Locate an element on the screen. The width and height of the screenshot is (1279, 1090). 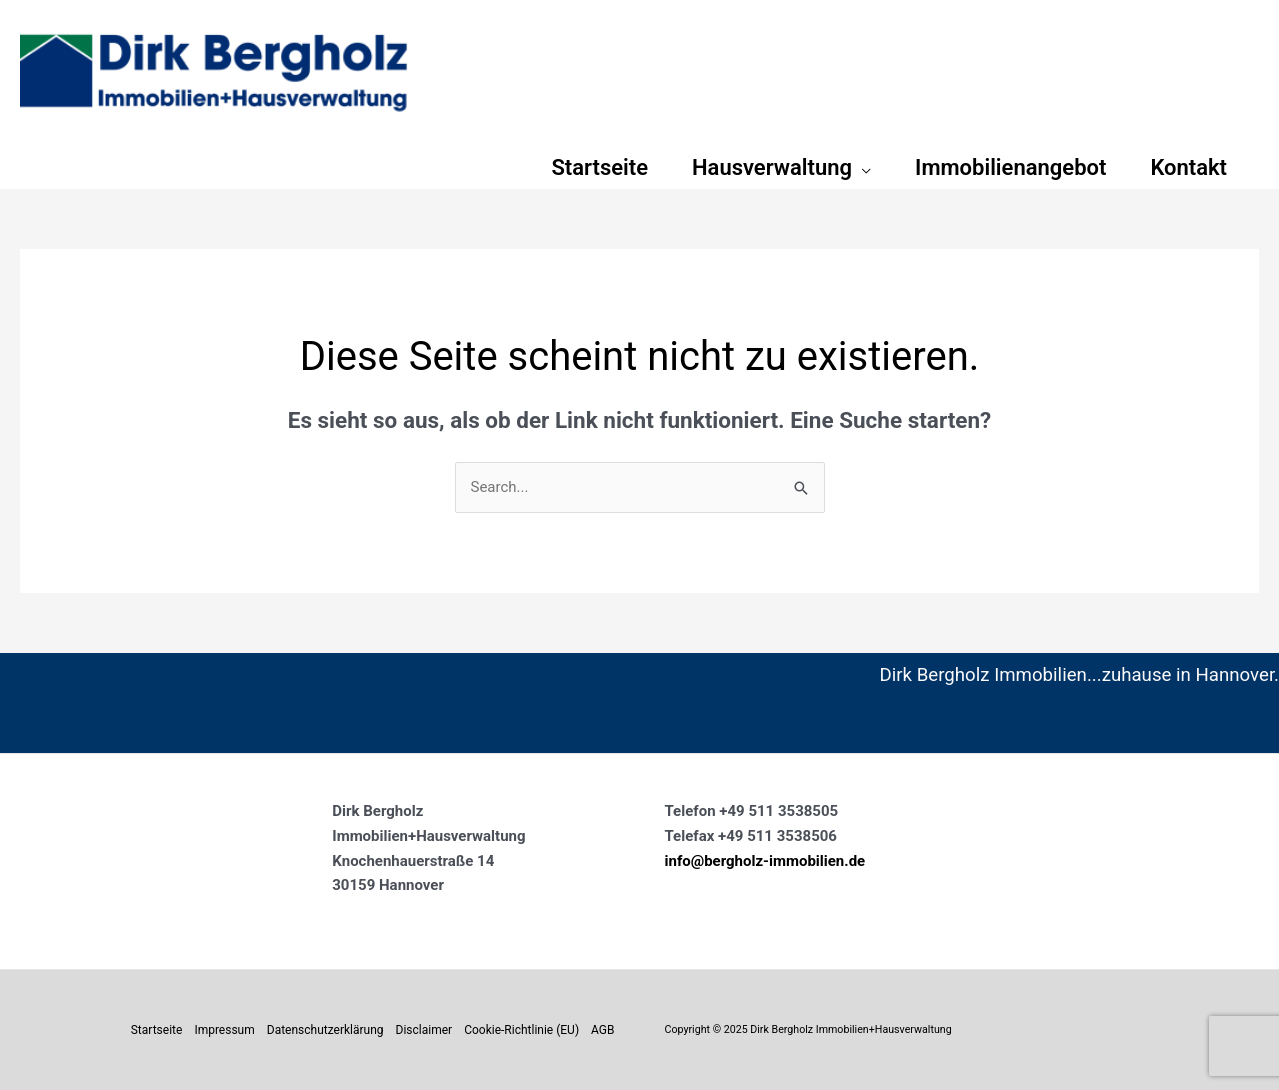
Disclaimer is located at coordinates (424, 1030).